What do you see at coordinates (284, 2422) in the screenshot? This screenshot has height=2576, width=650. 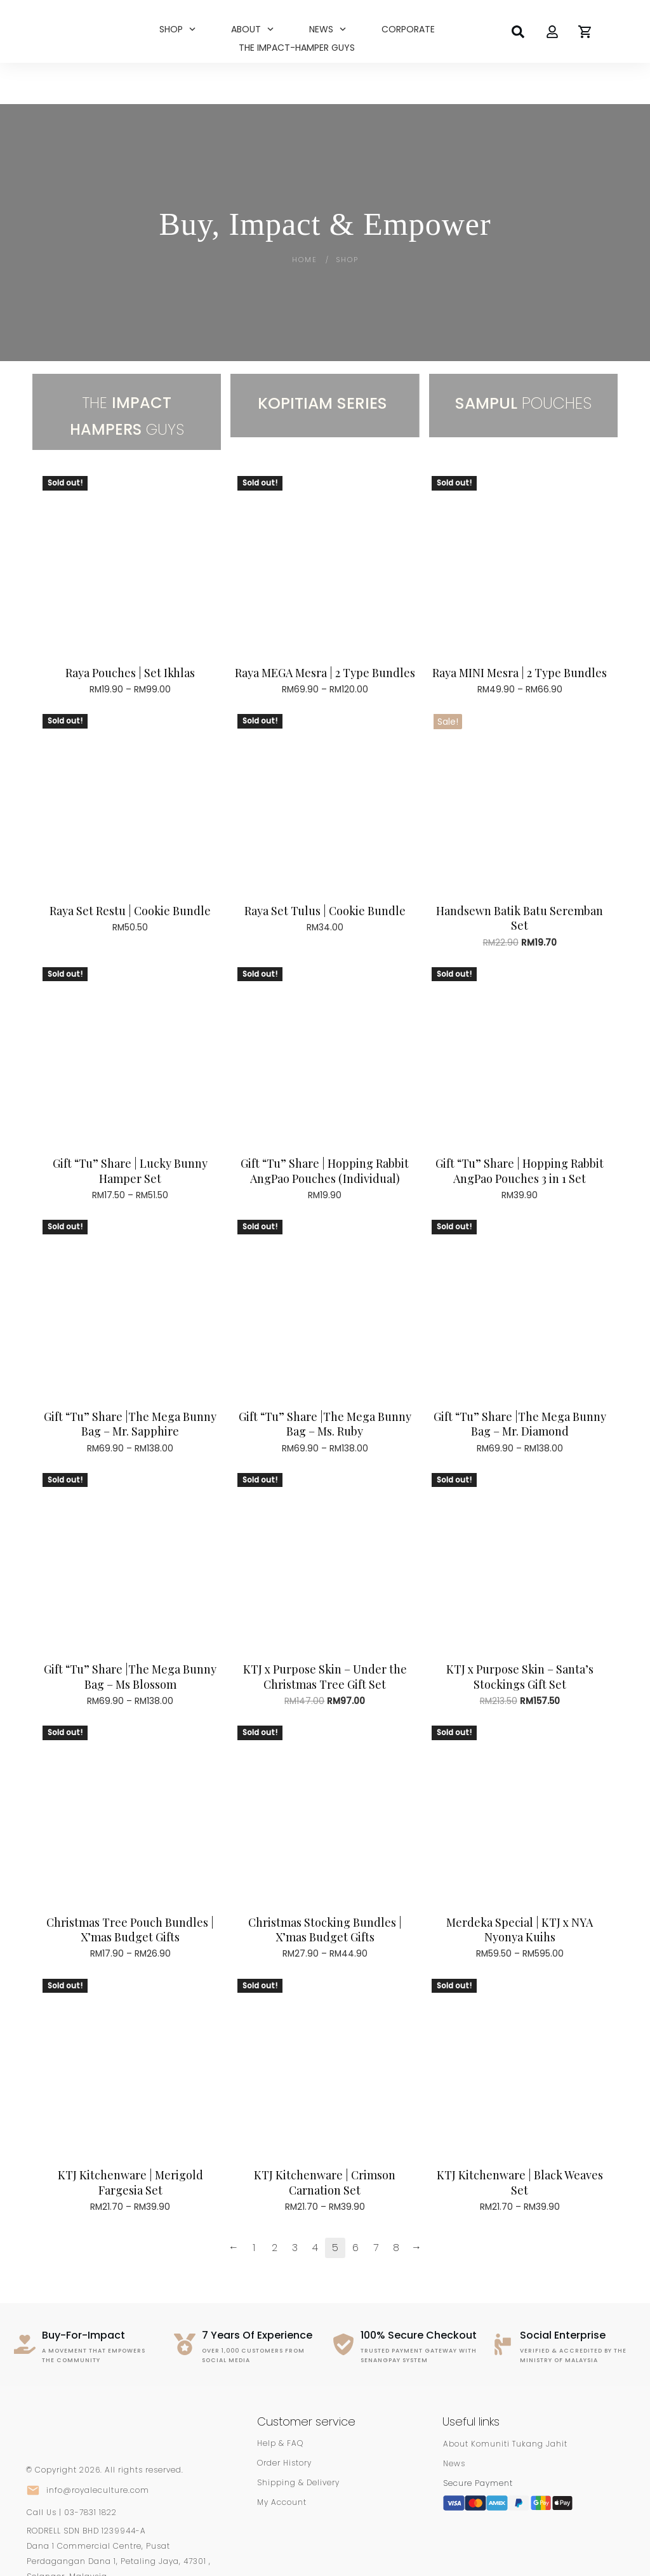 I see `Order History` at bounding box center [284, 2422].